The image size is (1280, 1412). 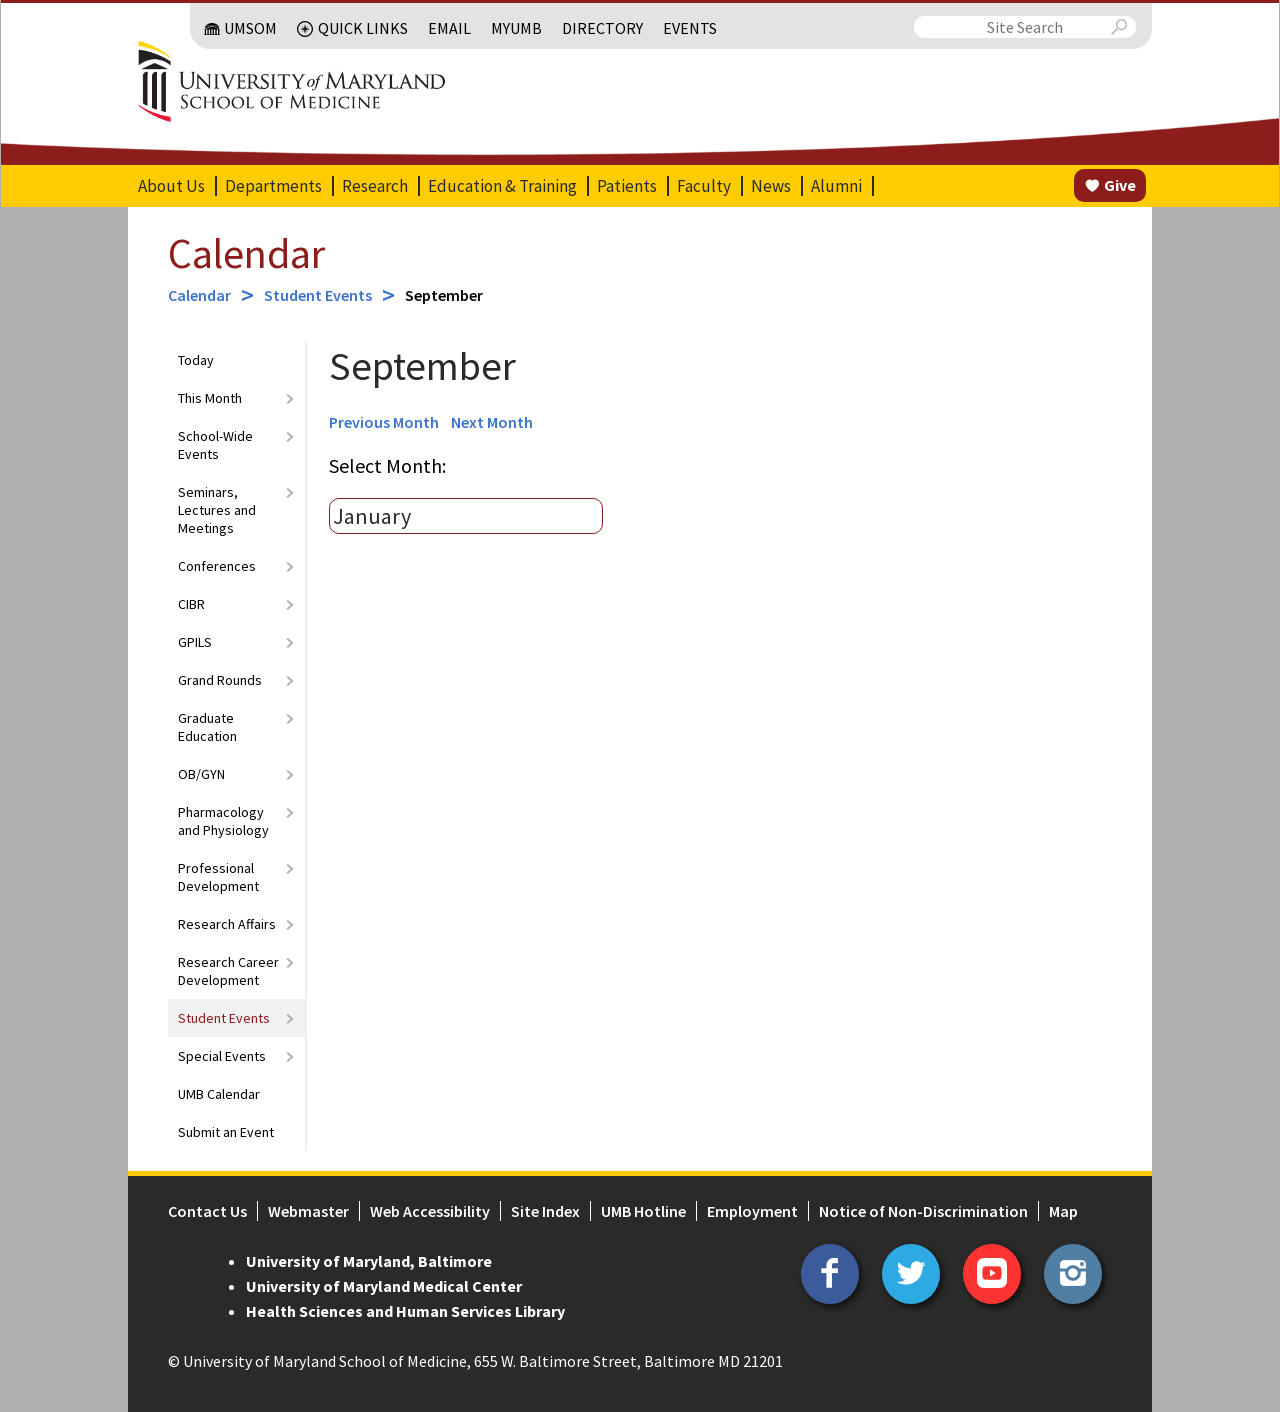 What do you see at coordinates (363, 28) in the screenshot?
I see `Quick Links` at bounding box center [363, 28].